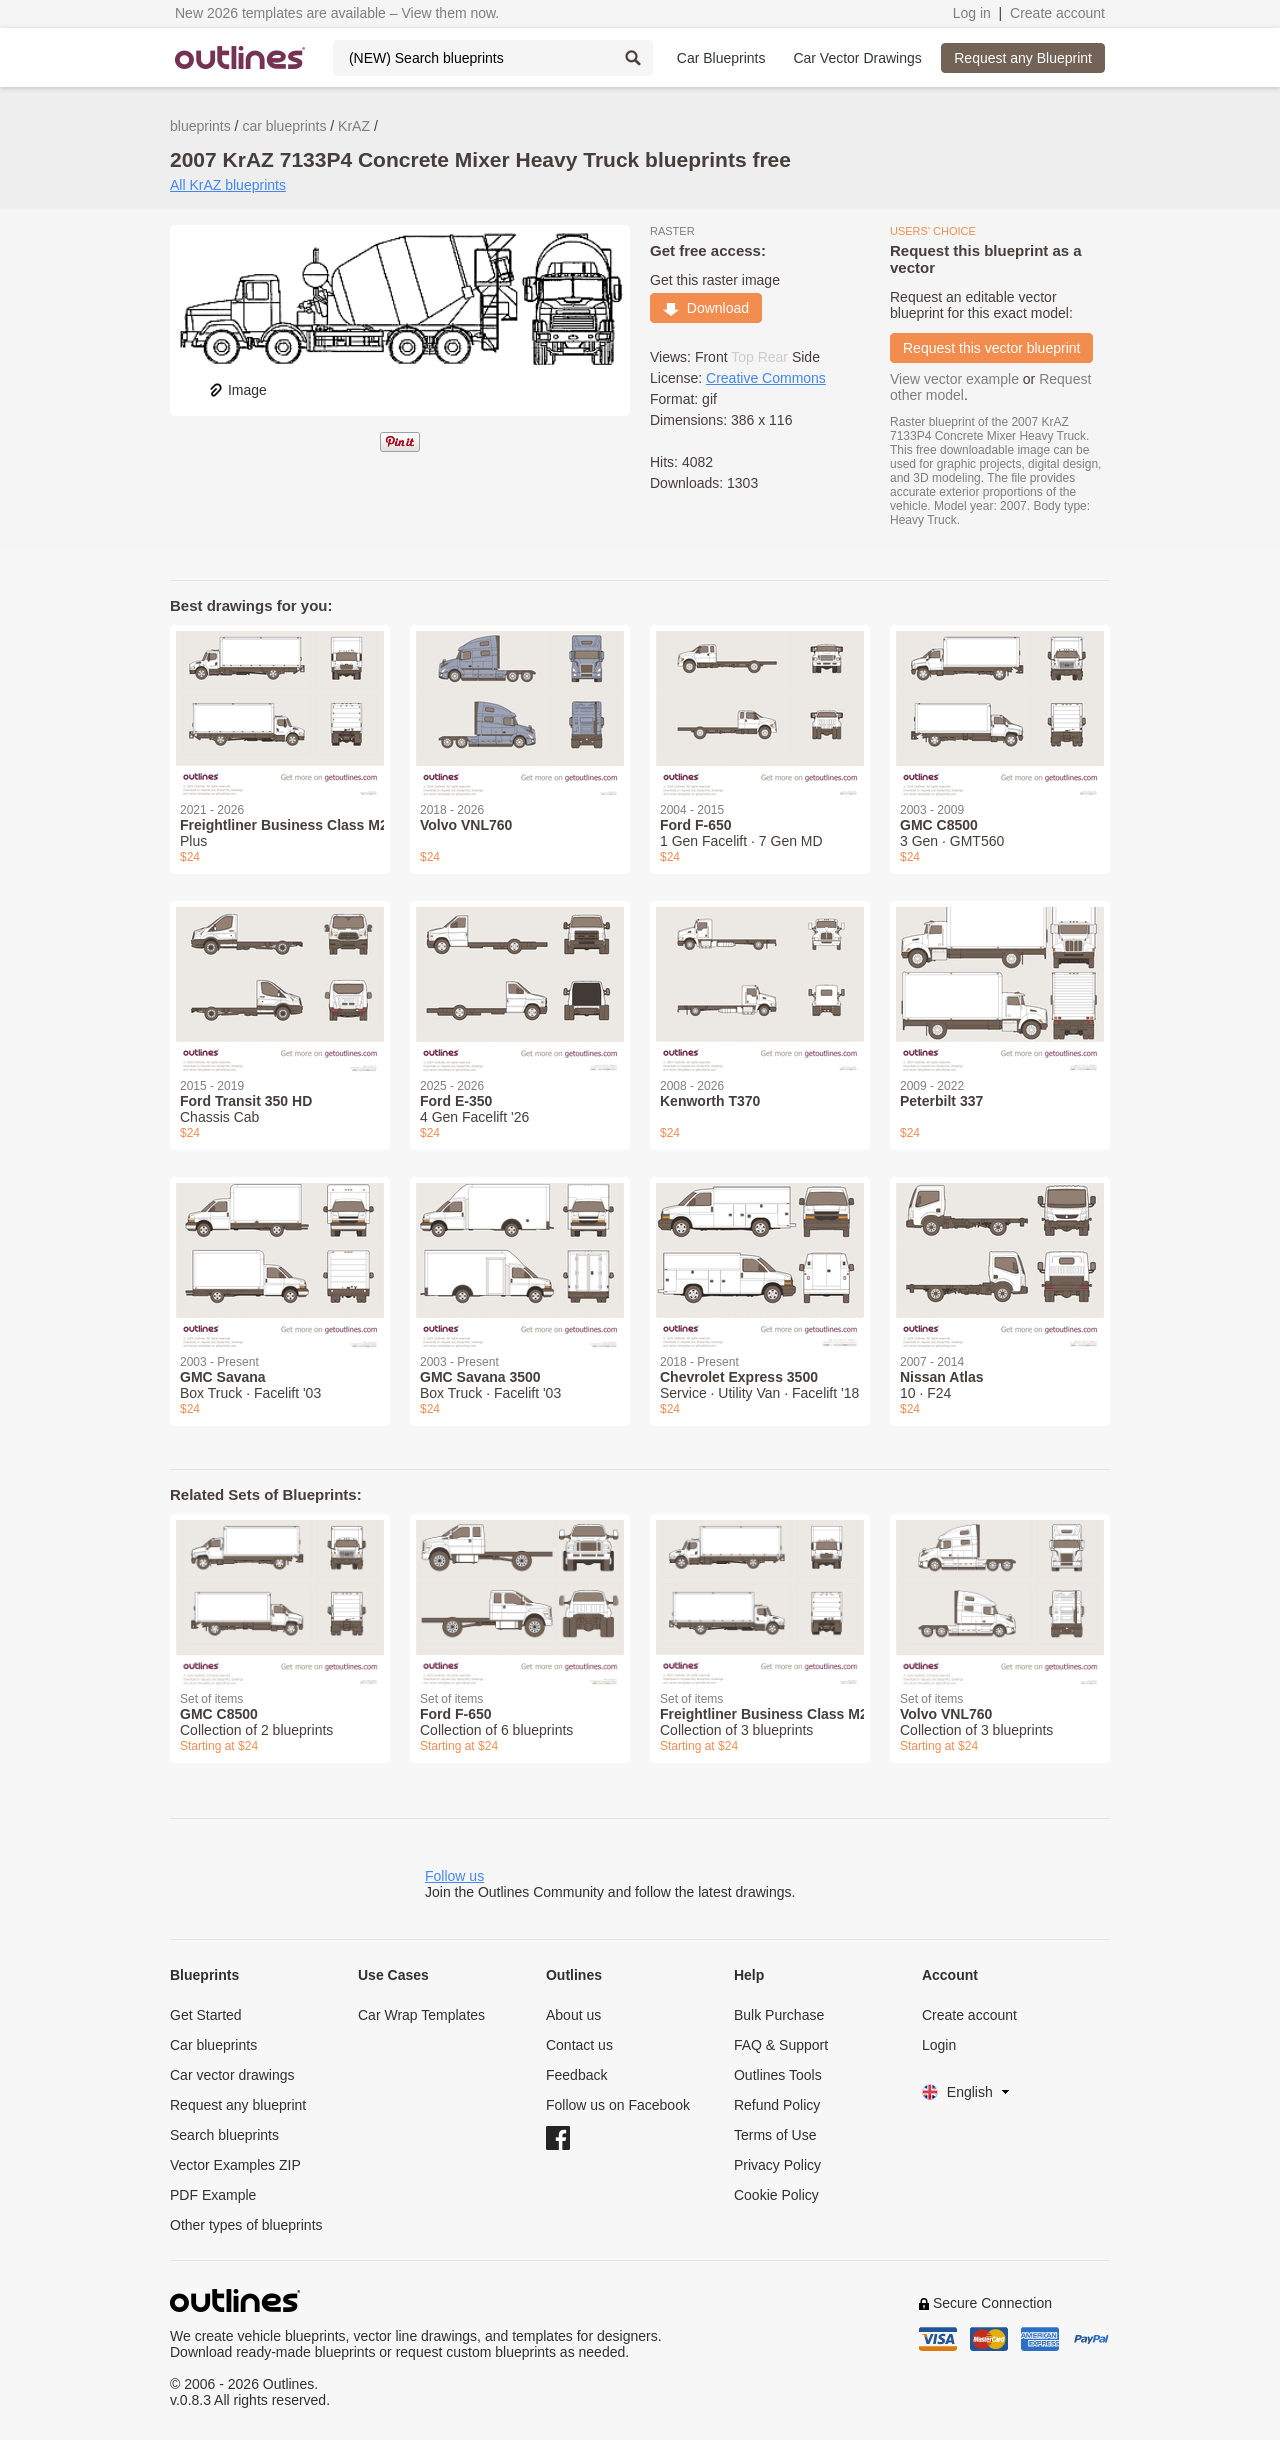 Image resolution: width=1280 pixels, height=2440 pixels. I want to click on Create account, so click(1057, 13).